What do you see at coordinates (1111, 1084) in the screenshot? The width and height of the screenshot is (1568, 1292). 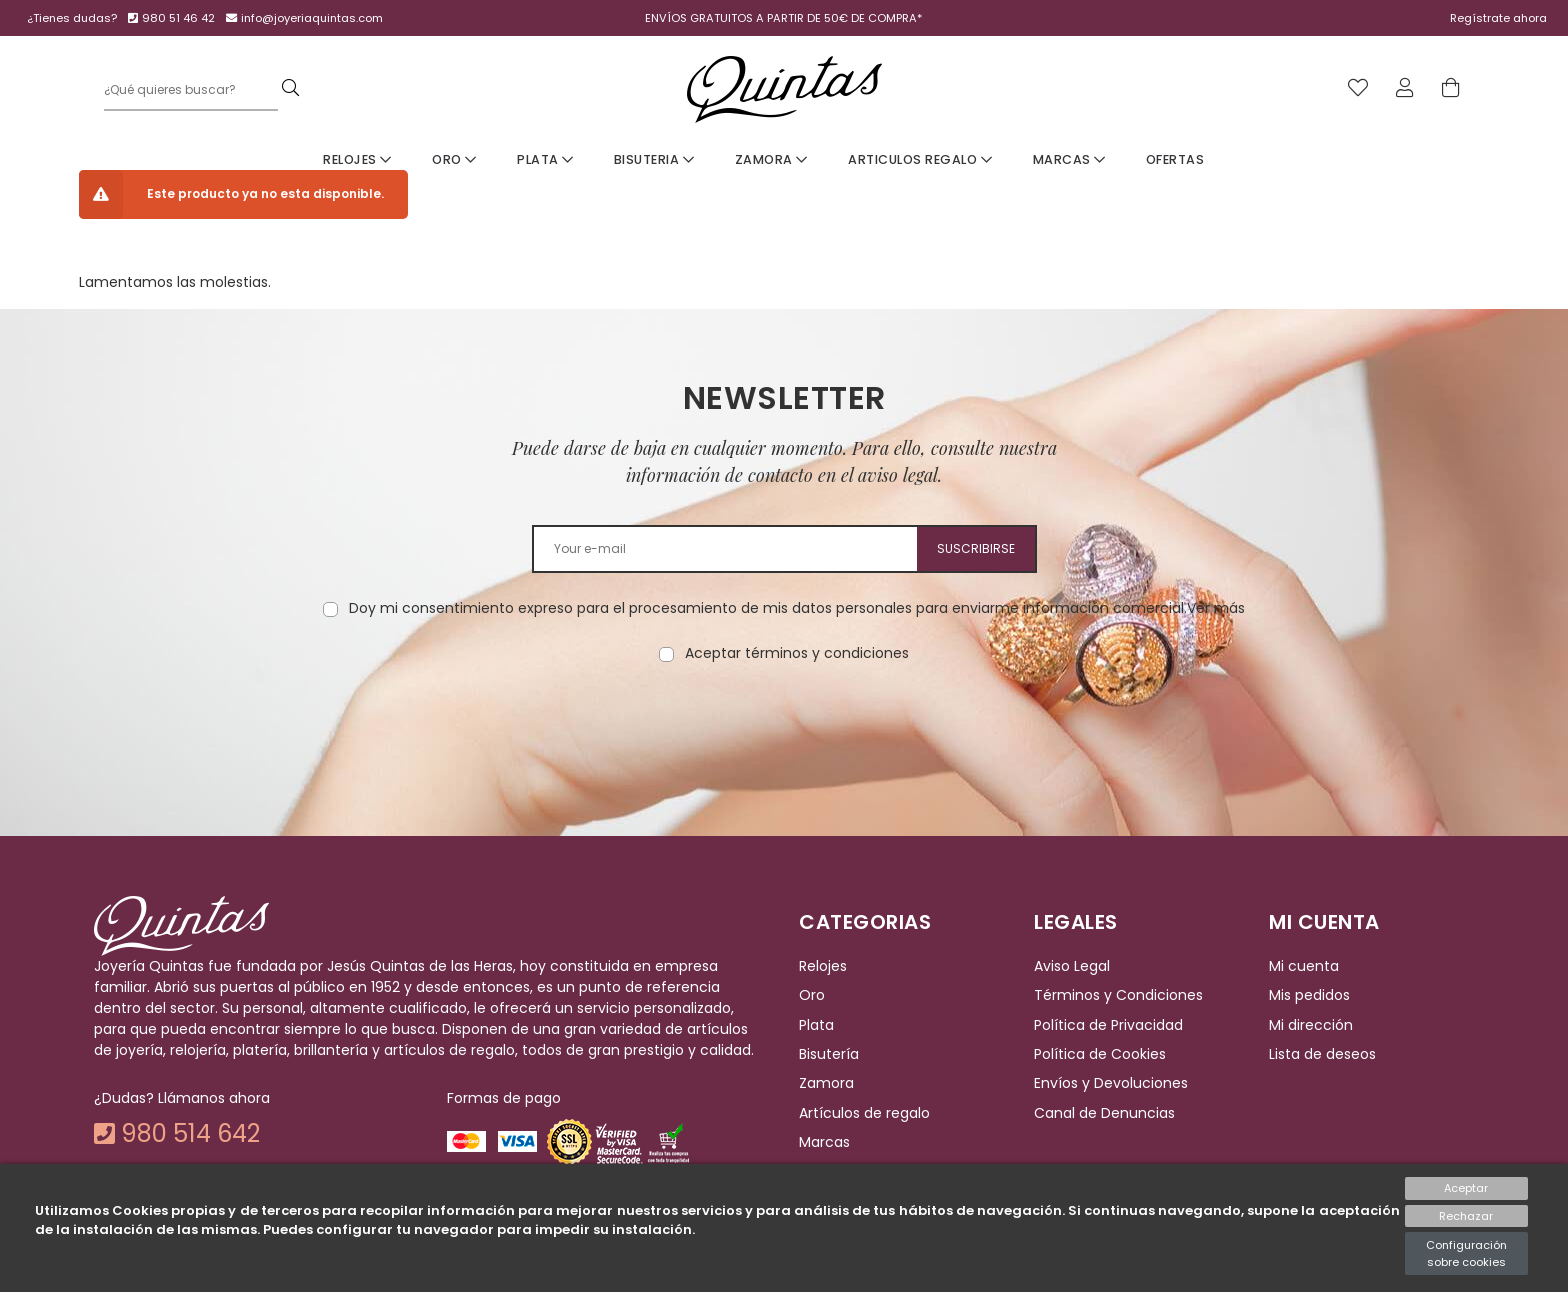 I see `Envíos y Devoluciones` at bounding box center [1111, 1084].